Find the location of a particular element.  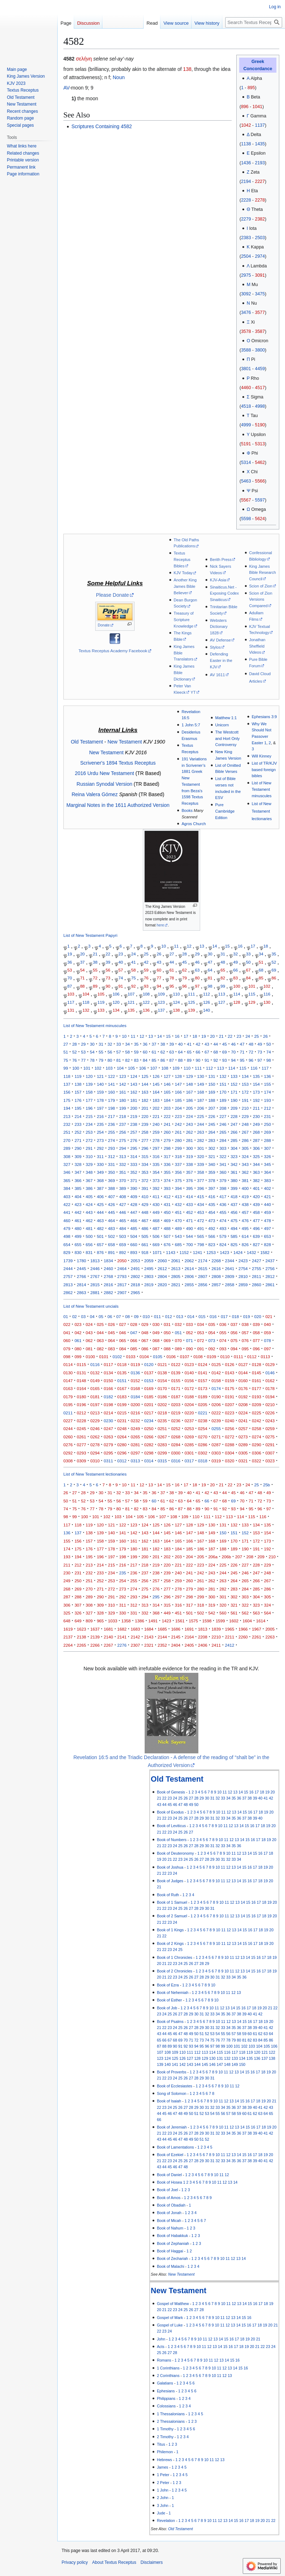

240 is located at coordinates (156, 1124).